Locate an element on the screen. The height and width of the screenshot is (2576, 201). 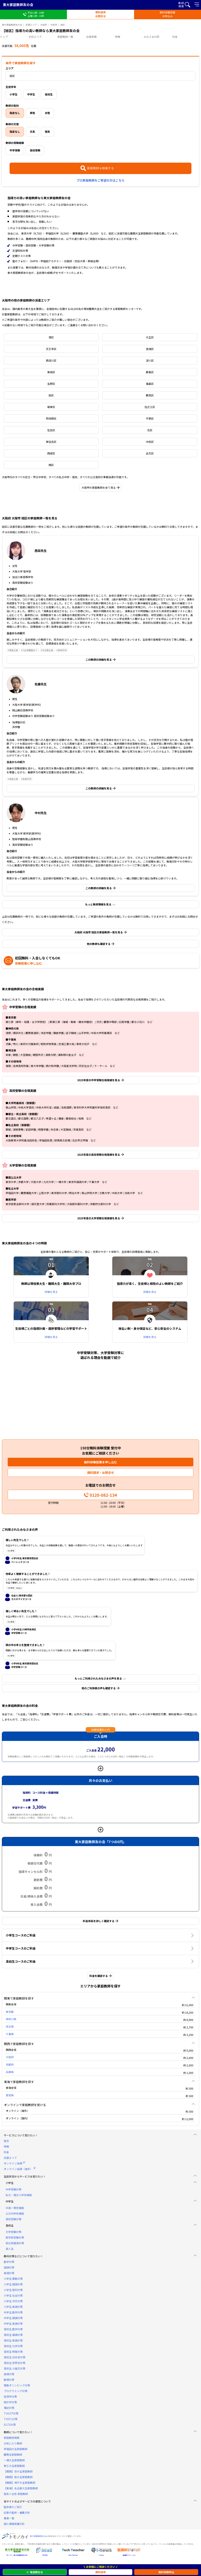
旭区 is located at coordinates (62, 24).